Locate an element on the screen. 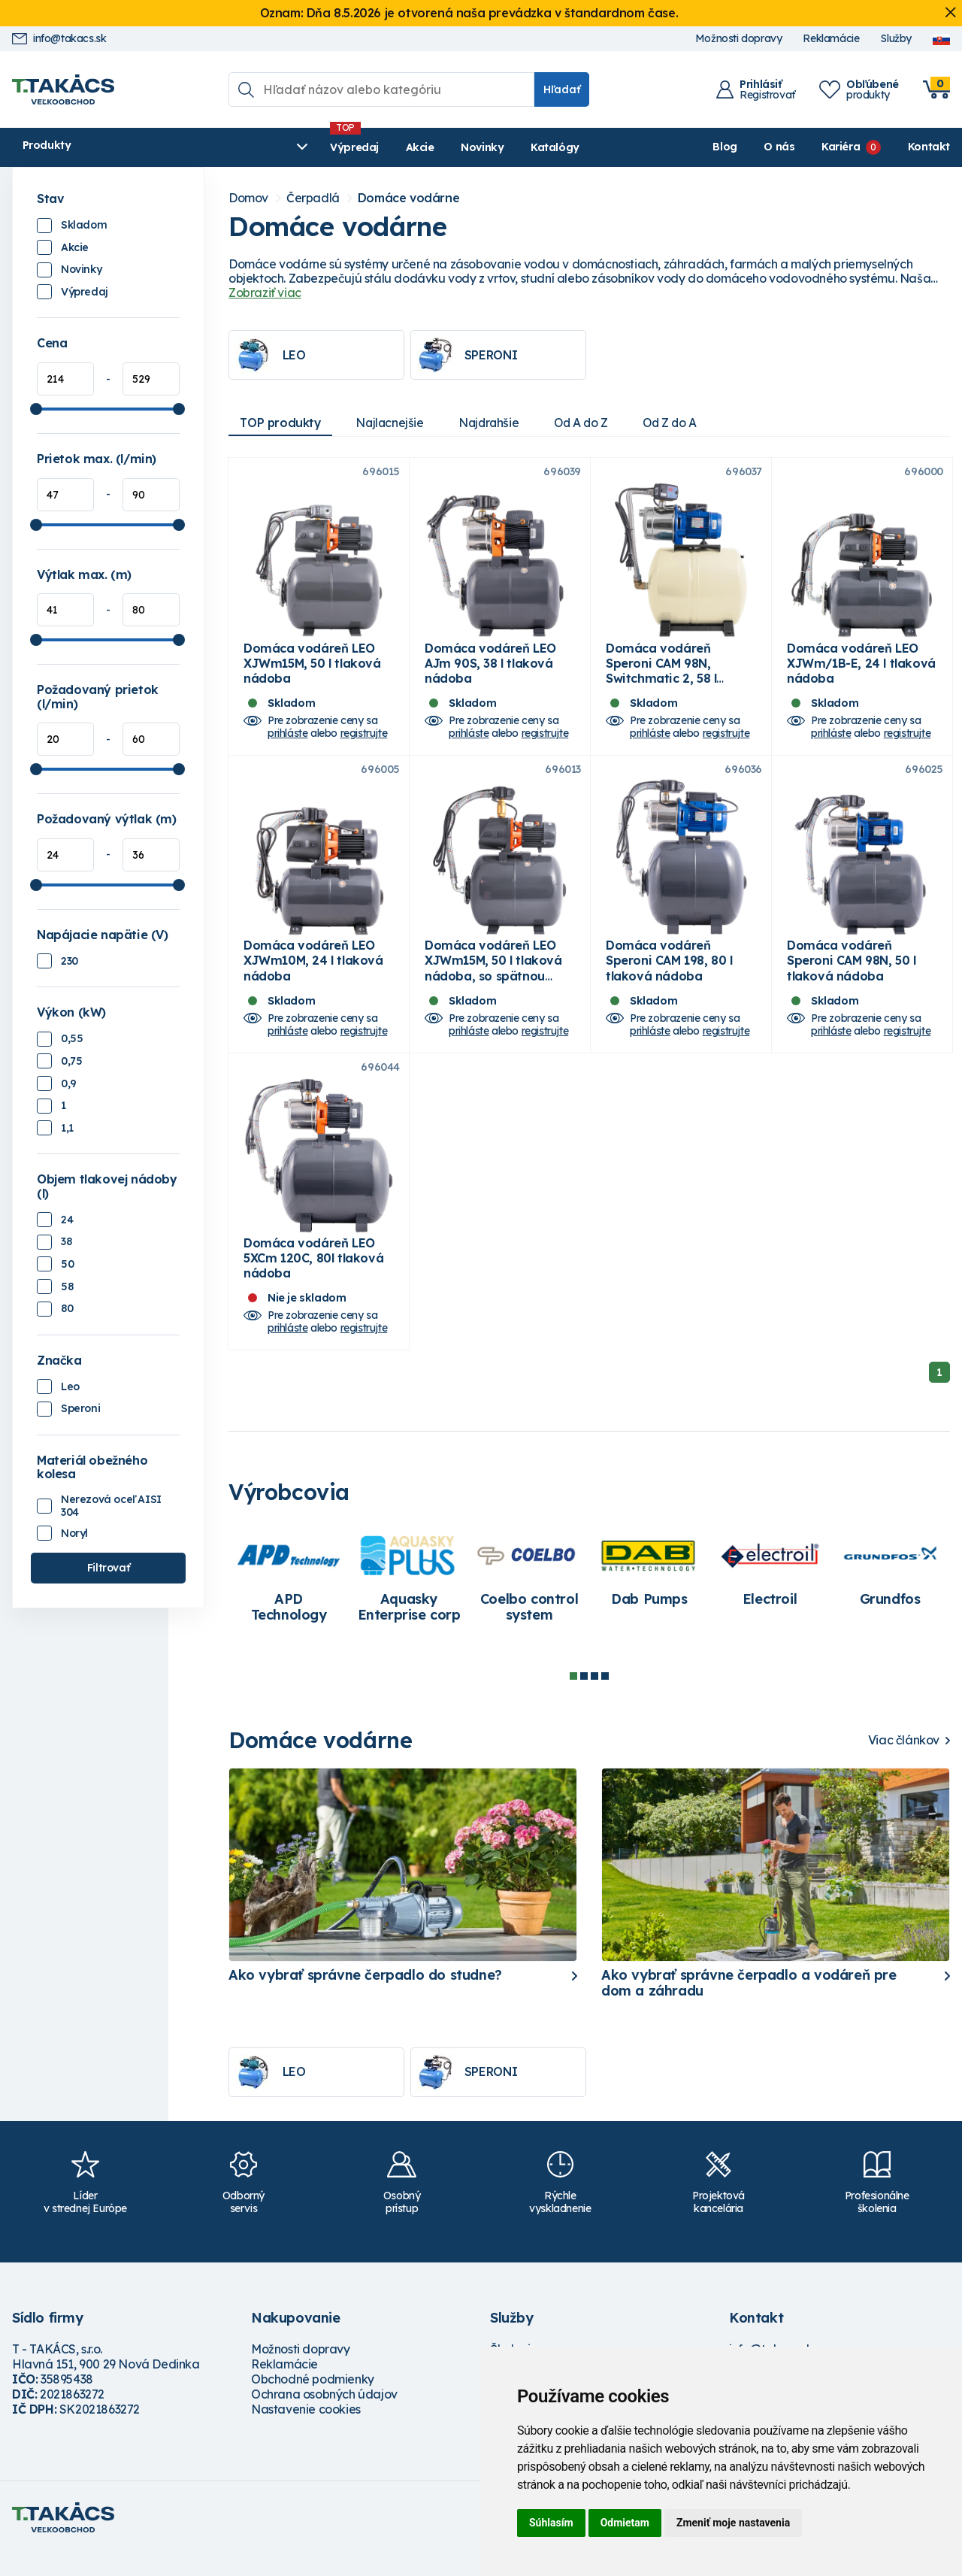  Zmeniť moje nastavenia [button] is located at coordinates (733, 2523).